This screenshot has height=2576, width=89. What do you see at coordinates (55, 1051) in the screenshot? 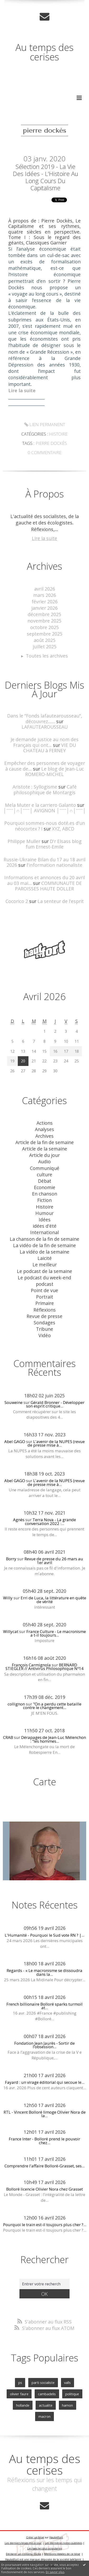
I see `16` at bounding box center [55, 1051].